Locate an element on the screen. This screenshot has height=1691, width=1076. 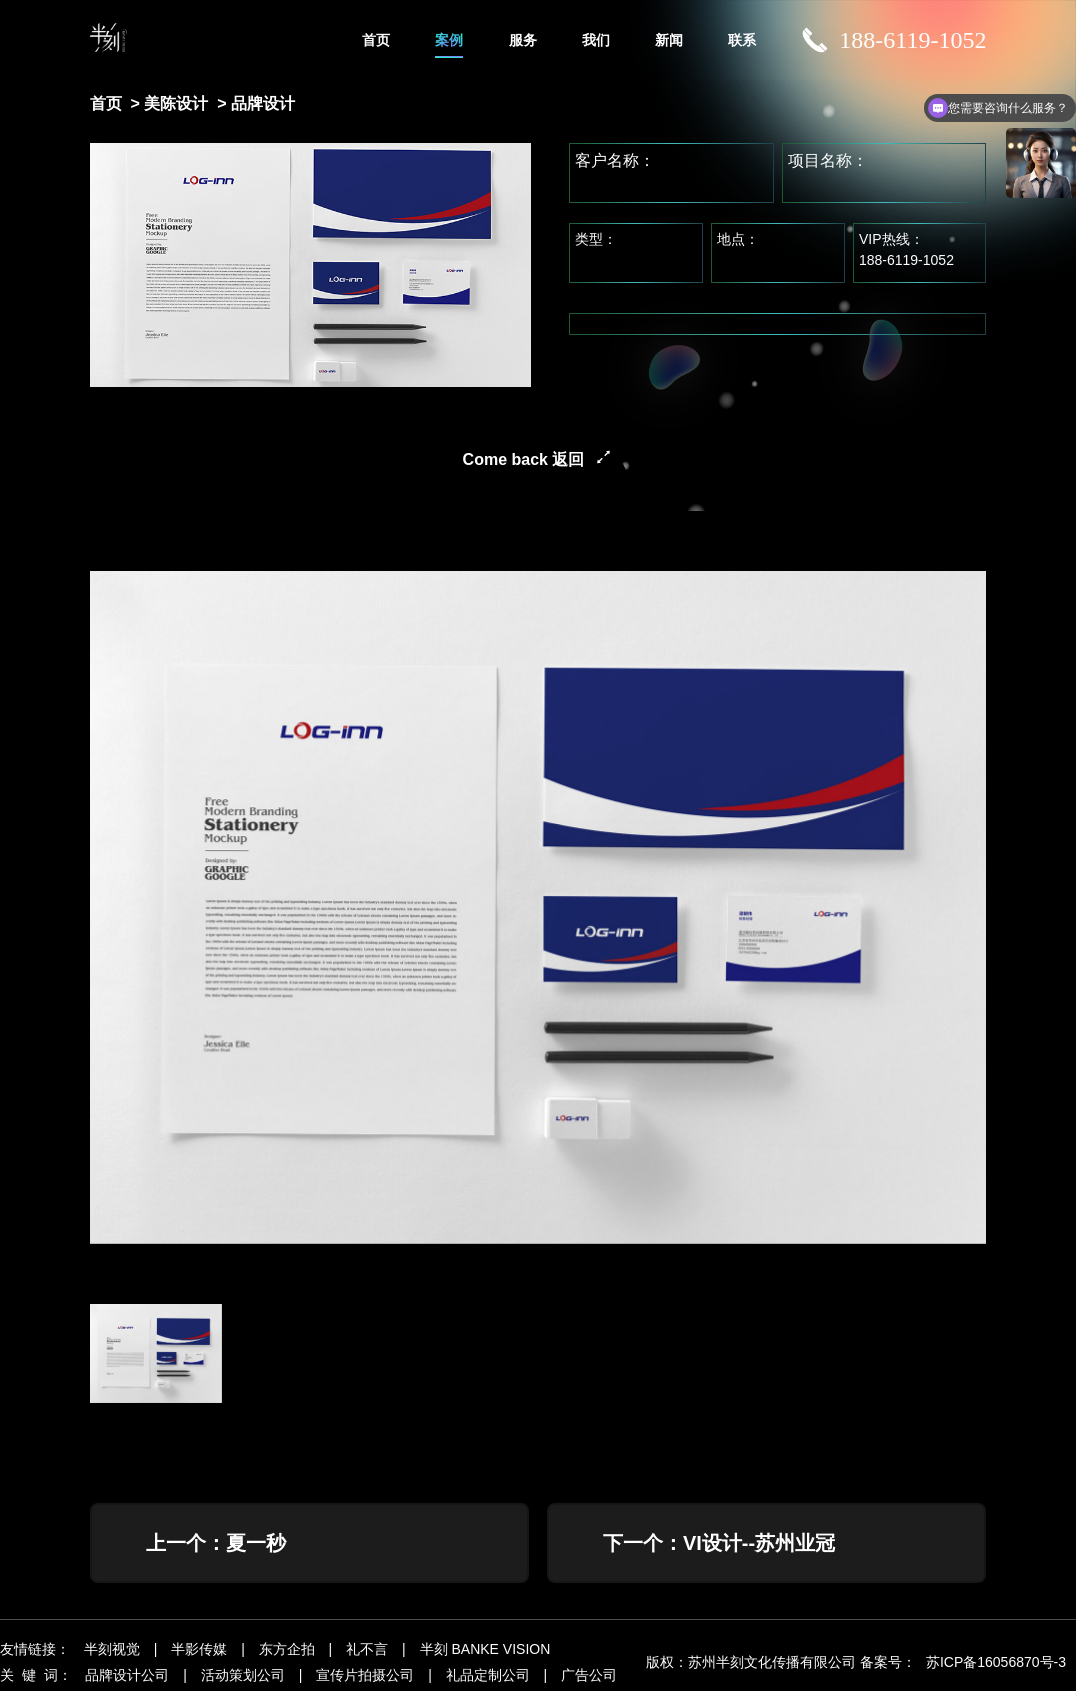
礼品定制公司 is located at coordinates (488, 1675).